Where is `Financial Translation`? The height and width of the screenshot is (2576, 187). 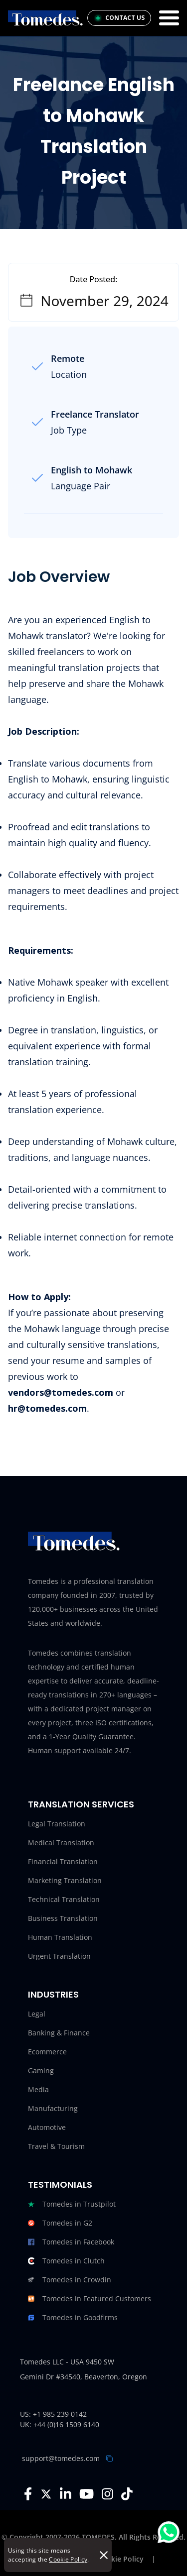 Financial Translation is located at coordinates (63, 1861).